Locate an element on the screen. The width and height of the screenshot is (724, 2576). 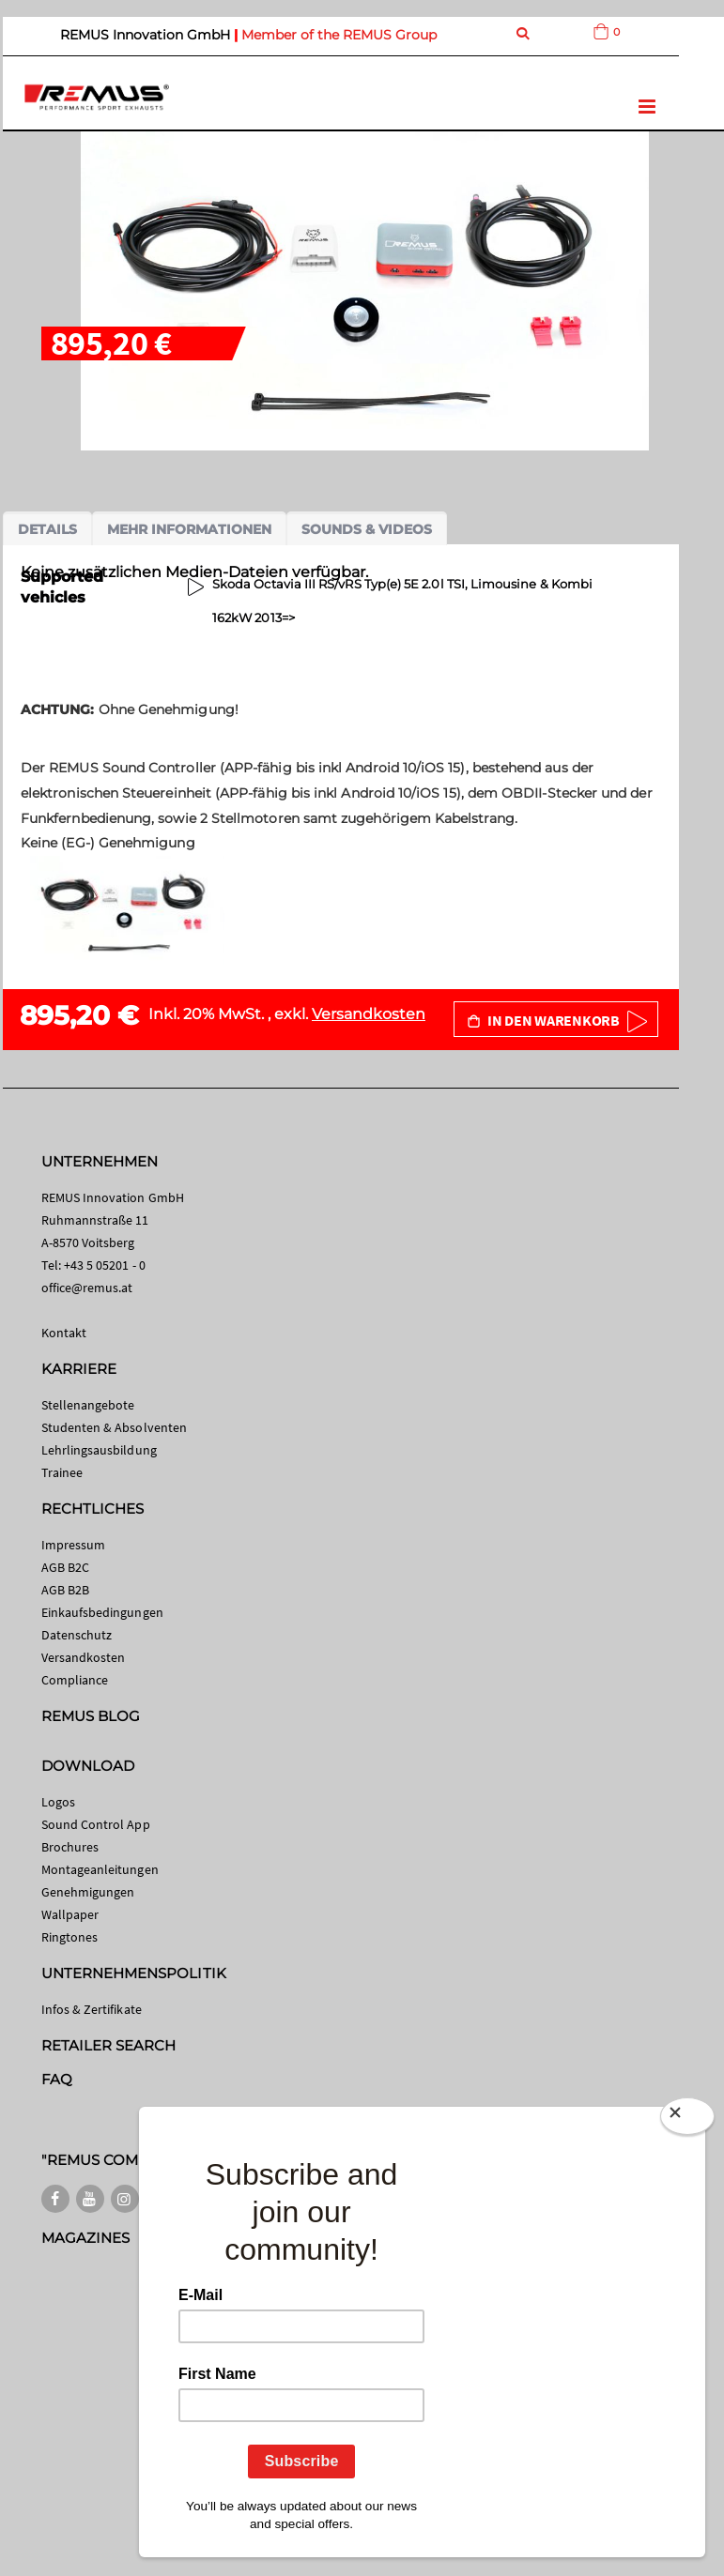
Datenschutz is located at coordinates (77, 1634).